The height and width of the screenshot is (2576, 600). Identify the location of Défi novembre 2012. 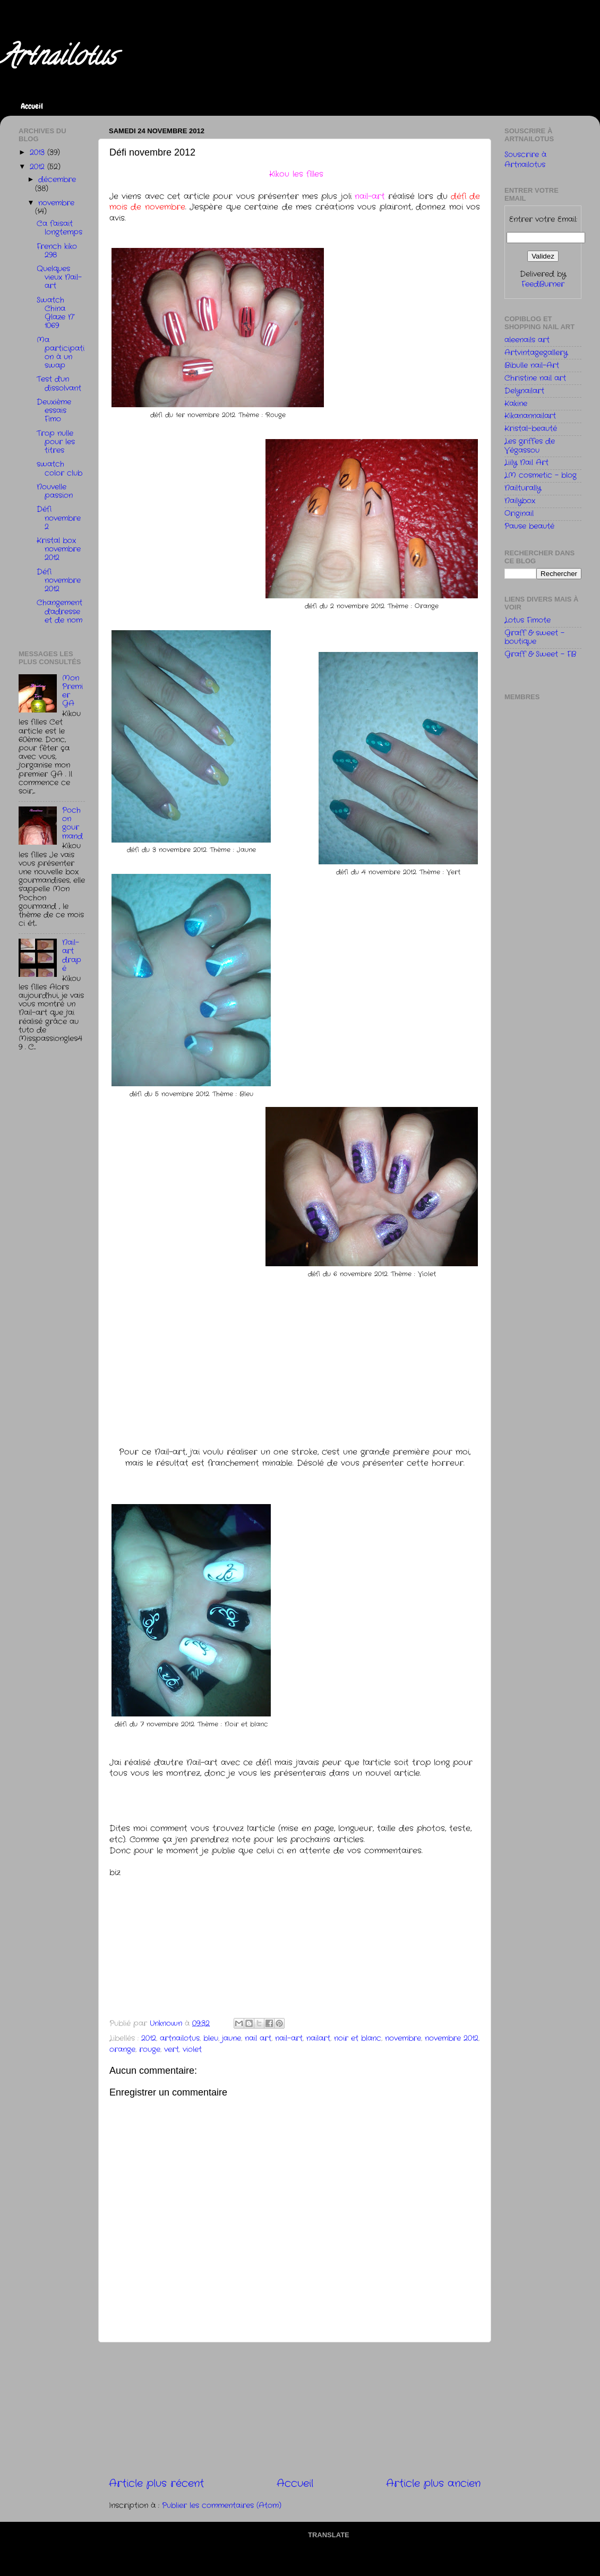
(59, 580).